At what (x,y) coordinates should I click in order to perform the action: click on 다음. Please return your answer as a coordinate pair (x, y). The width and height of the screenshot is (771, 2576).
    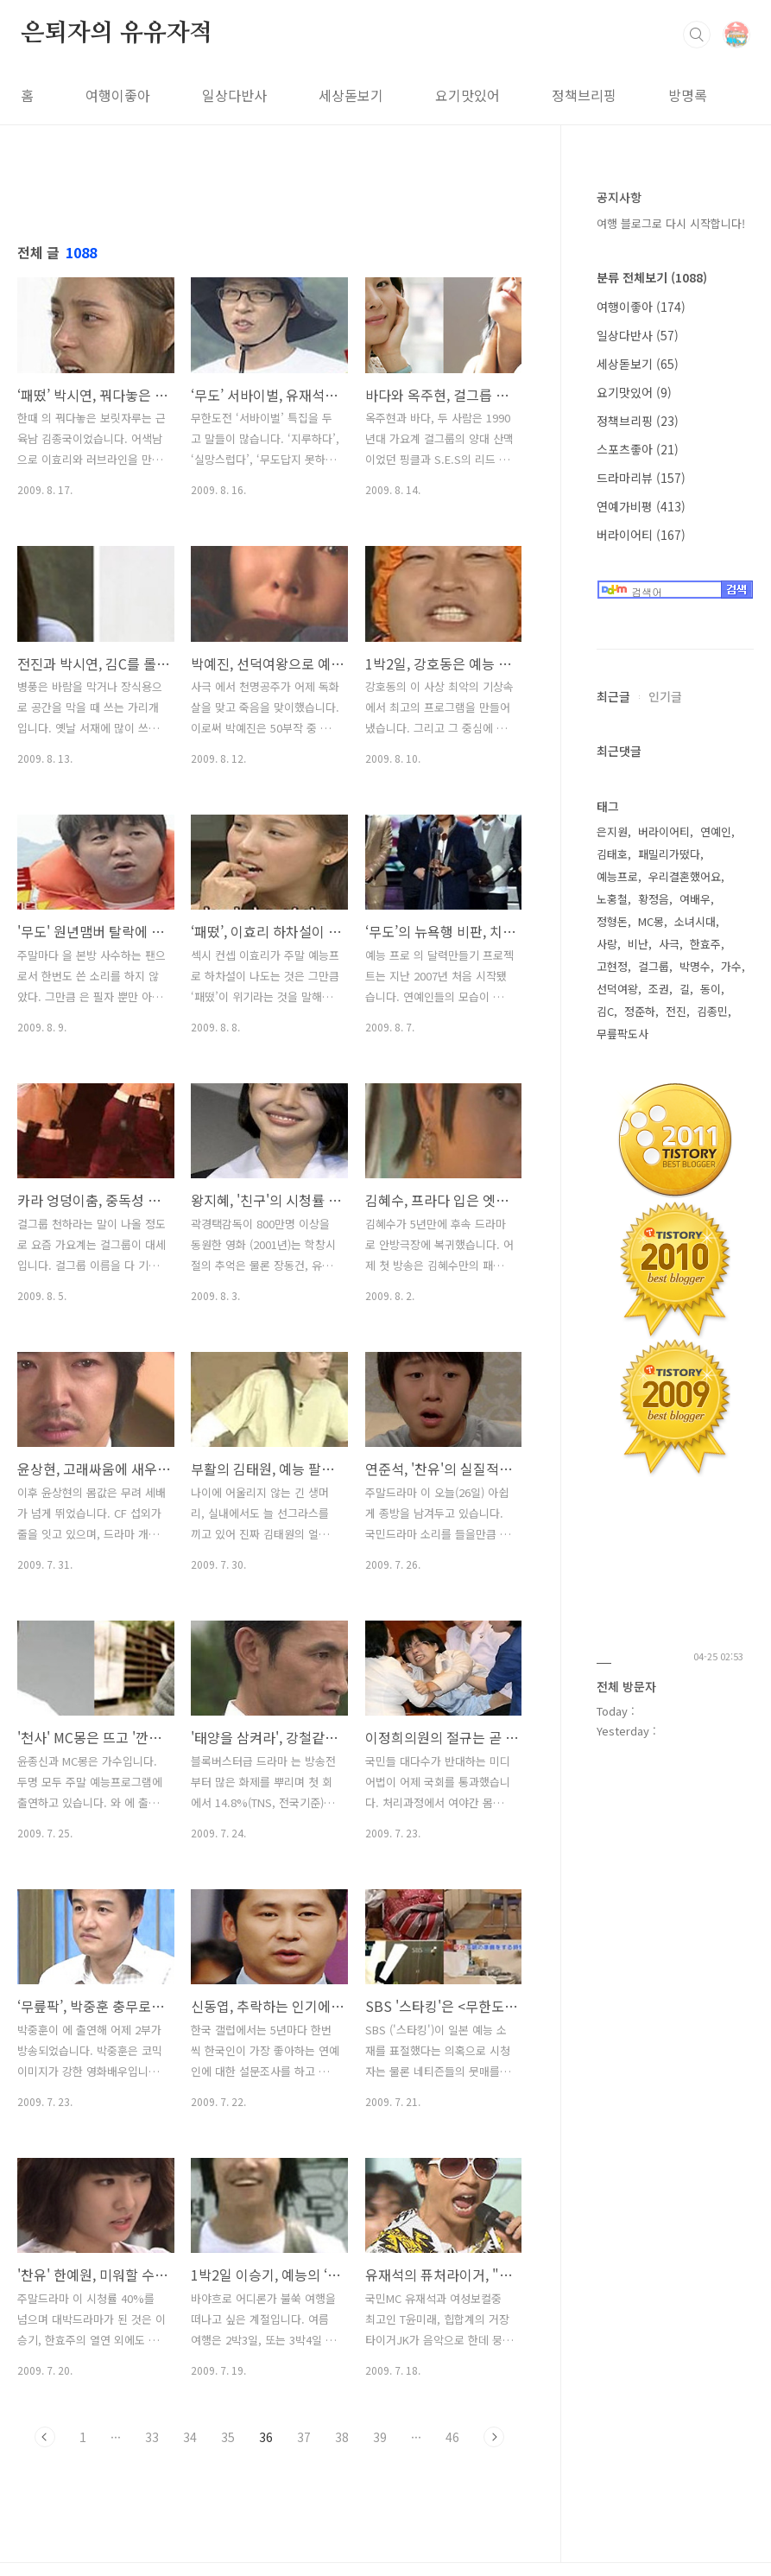
    Looking at the image, I should click on (493, 2437).